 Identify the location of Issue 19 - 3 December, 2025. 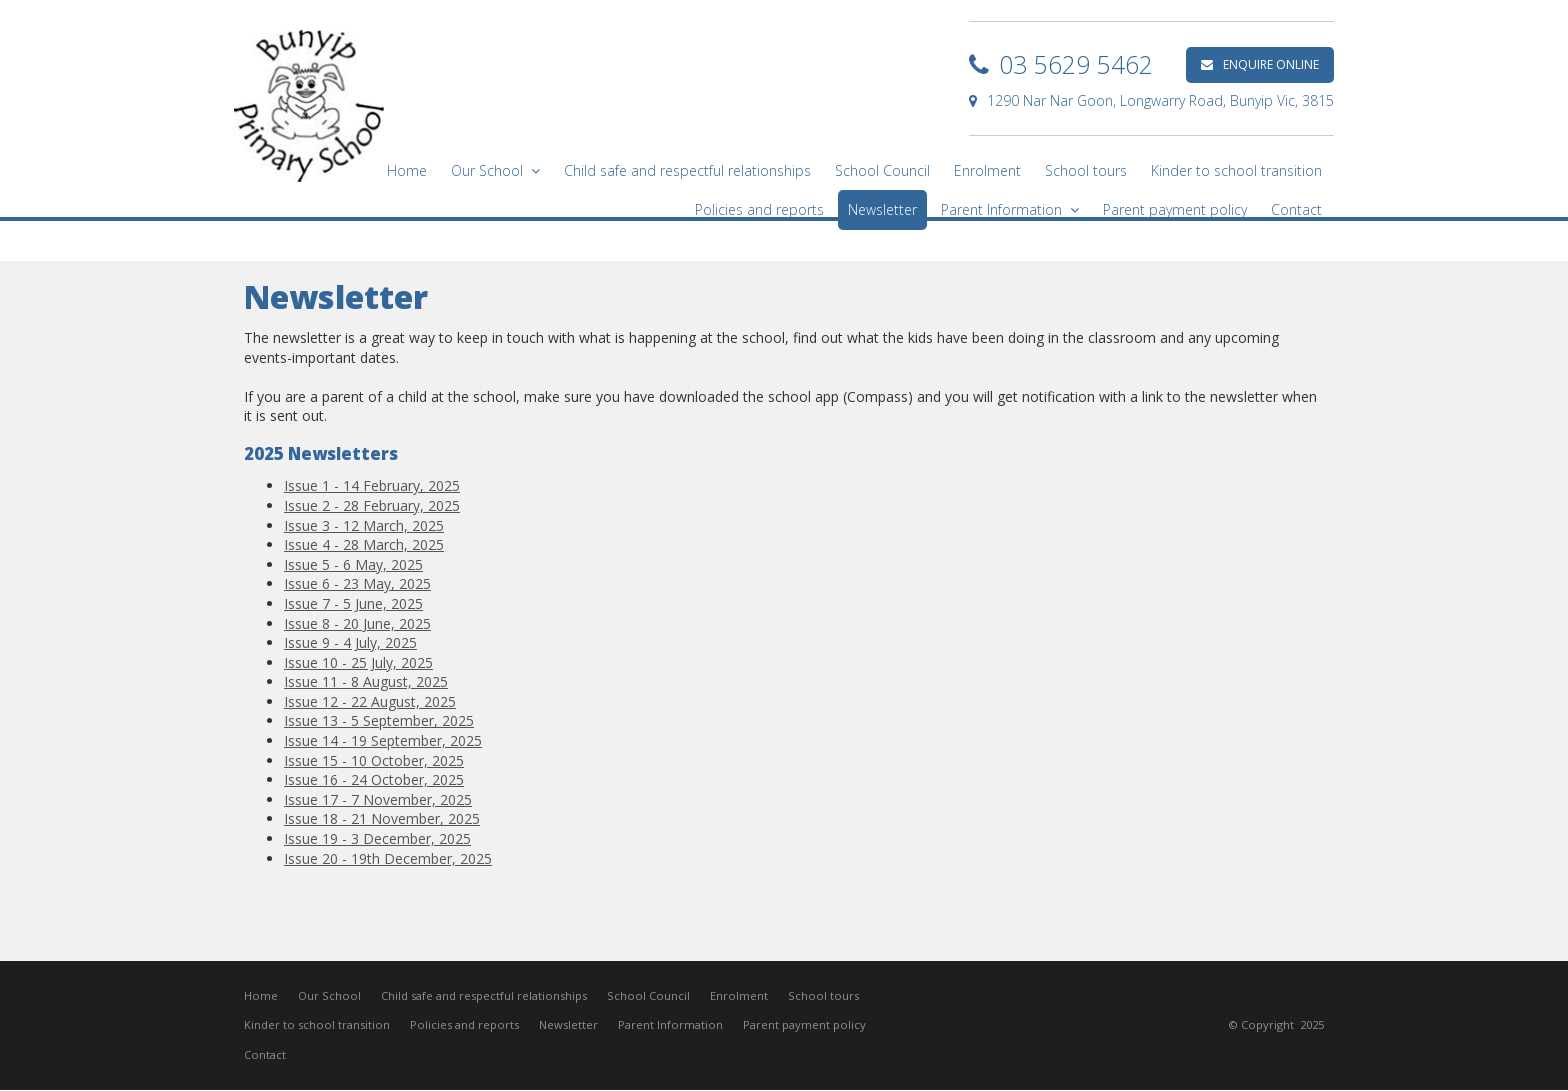
(377, 838).